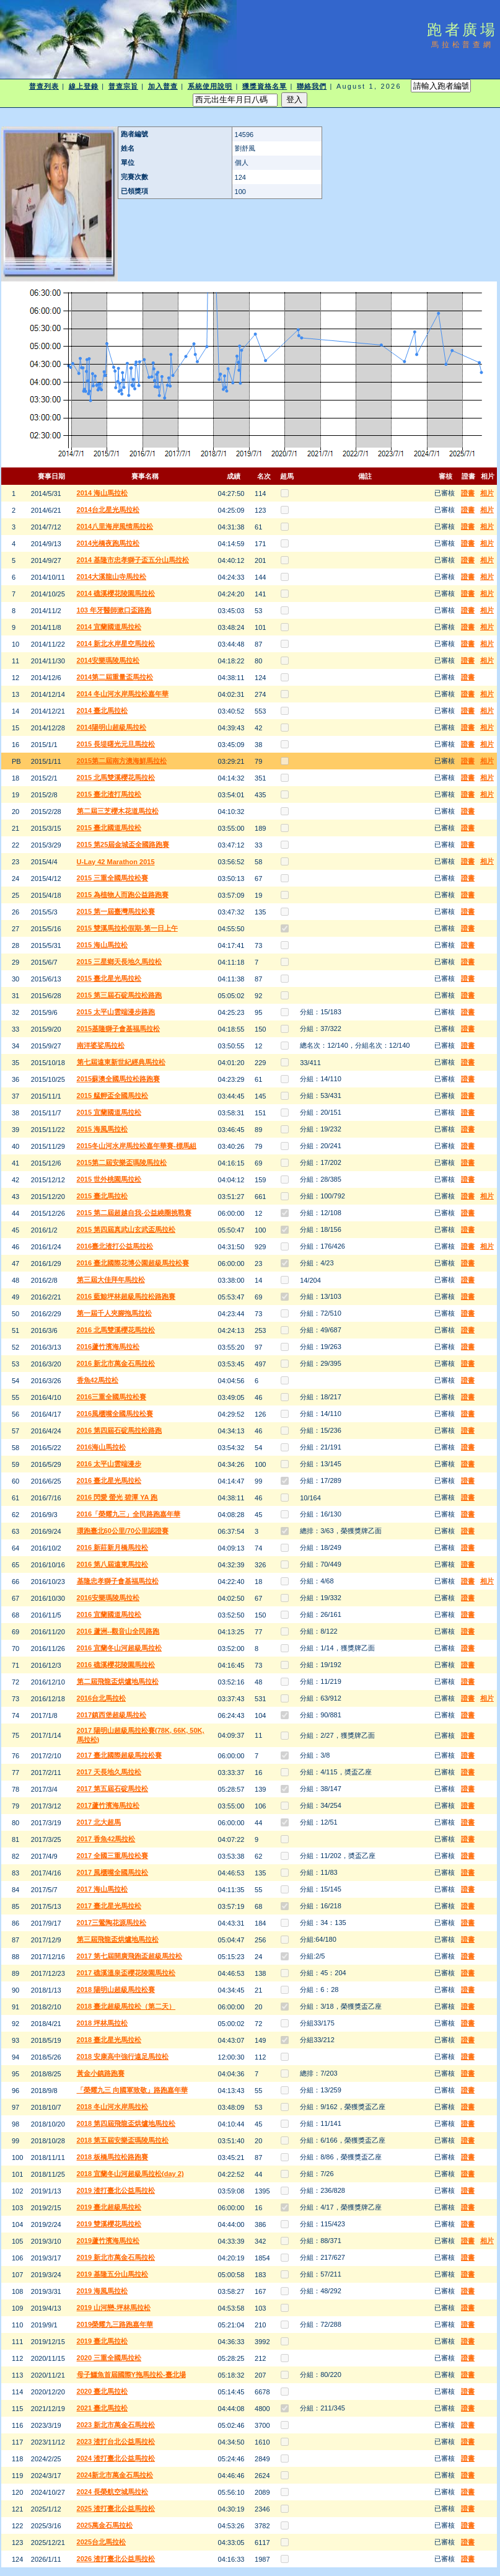  Describe the element at coordinates (115, 2324) in the screenshot. I see `2019榮耀九三路跑嘉年華` at that location.